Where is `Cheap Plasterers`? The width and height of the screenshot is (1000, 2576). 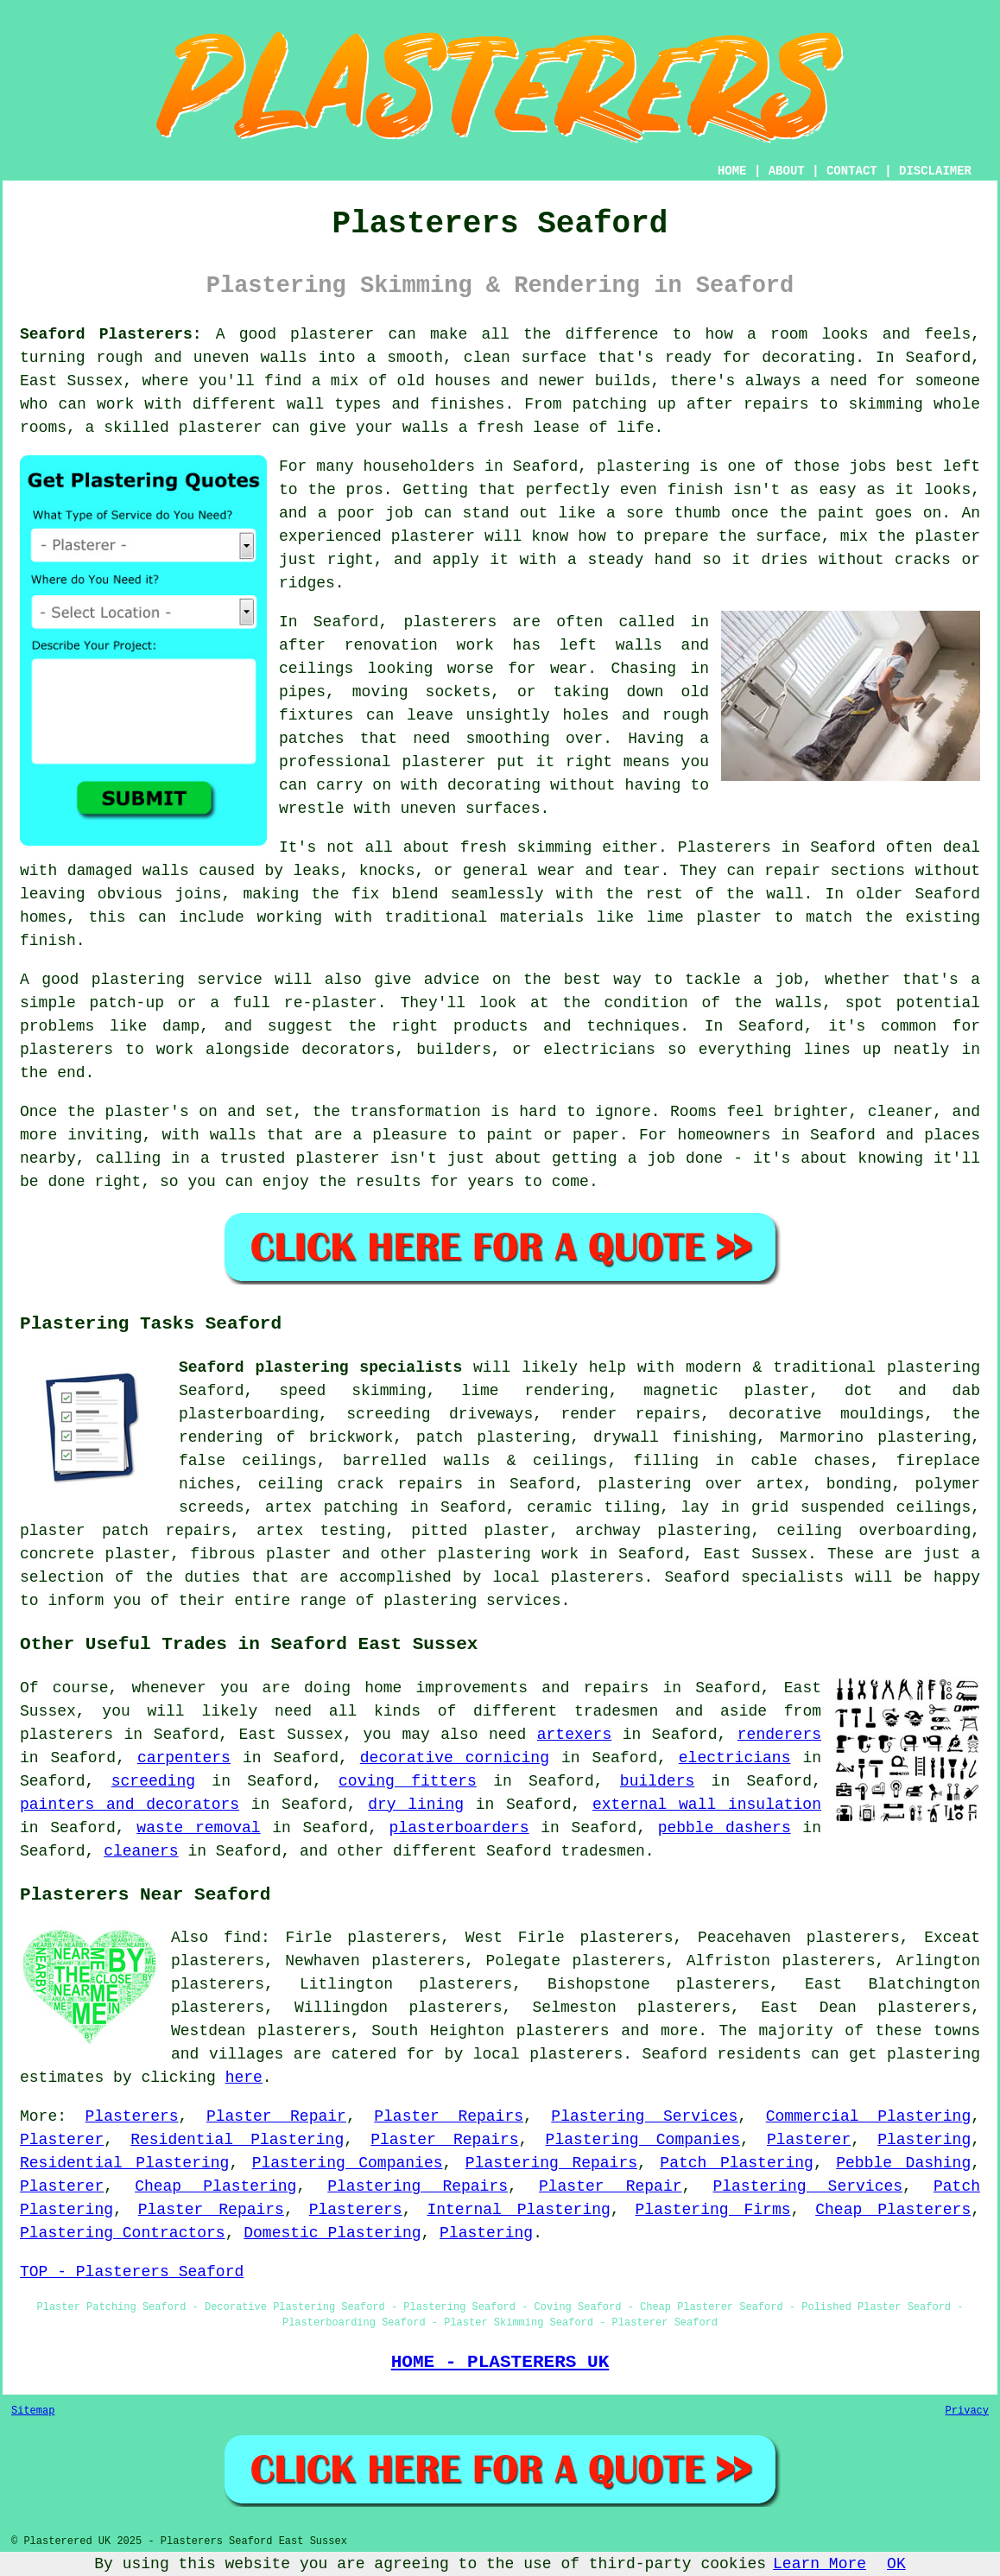
Cheap Plasterers is located at coordinates (893, 2209).